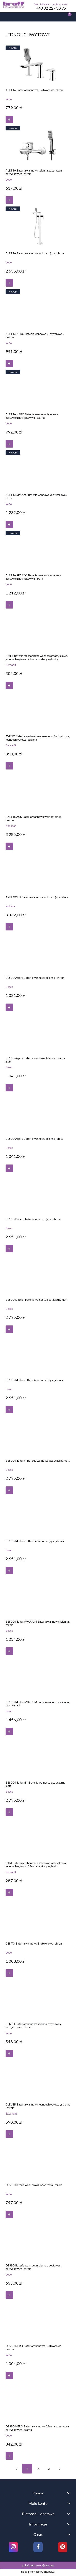 Image resolution: width=76 pixels, height=2576 pixels. What do you see at coordinates (38, 1354) in the screenshot?
I see `[Przejdź do produktu BESCO Modern I Bateria wolnostojąca , chrom]` at bounding box center [38, 1354].